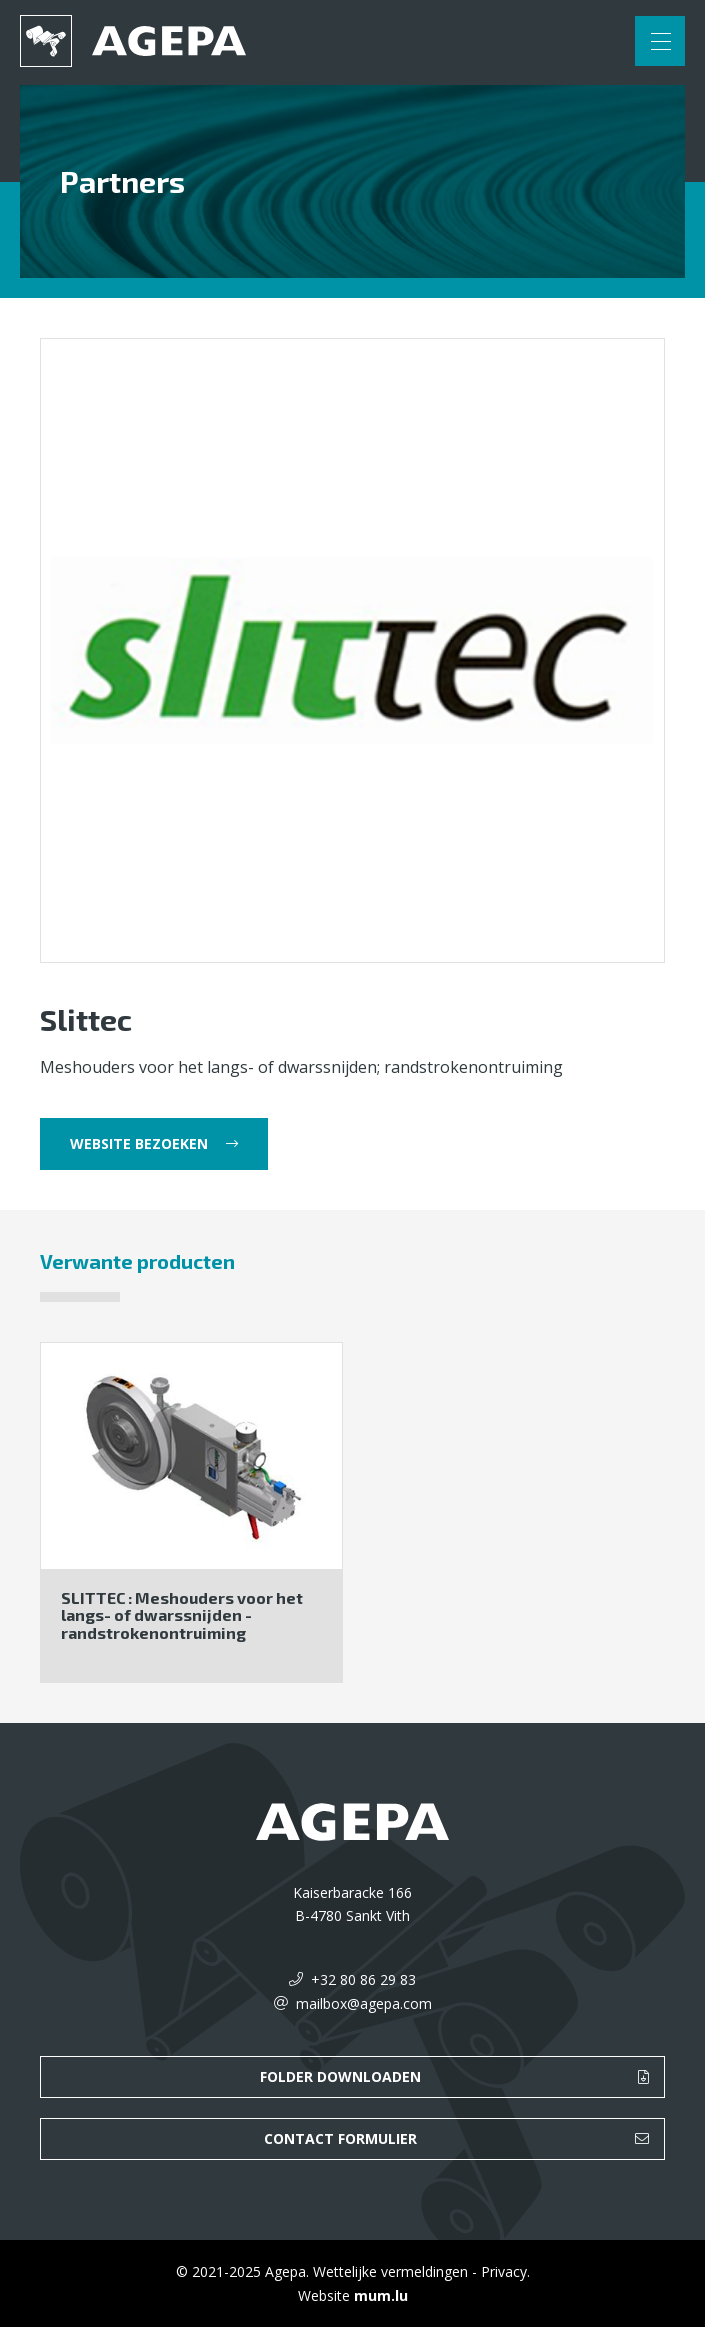  I want to click on Website, so click(324, 2295).